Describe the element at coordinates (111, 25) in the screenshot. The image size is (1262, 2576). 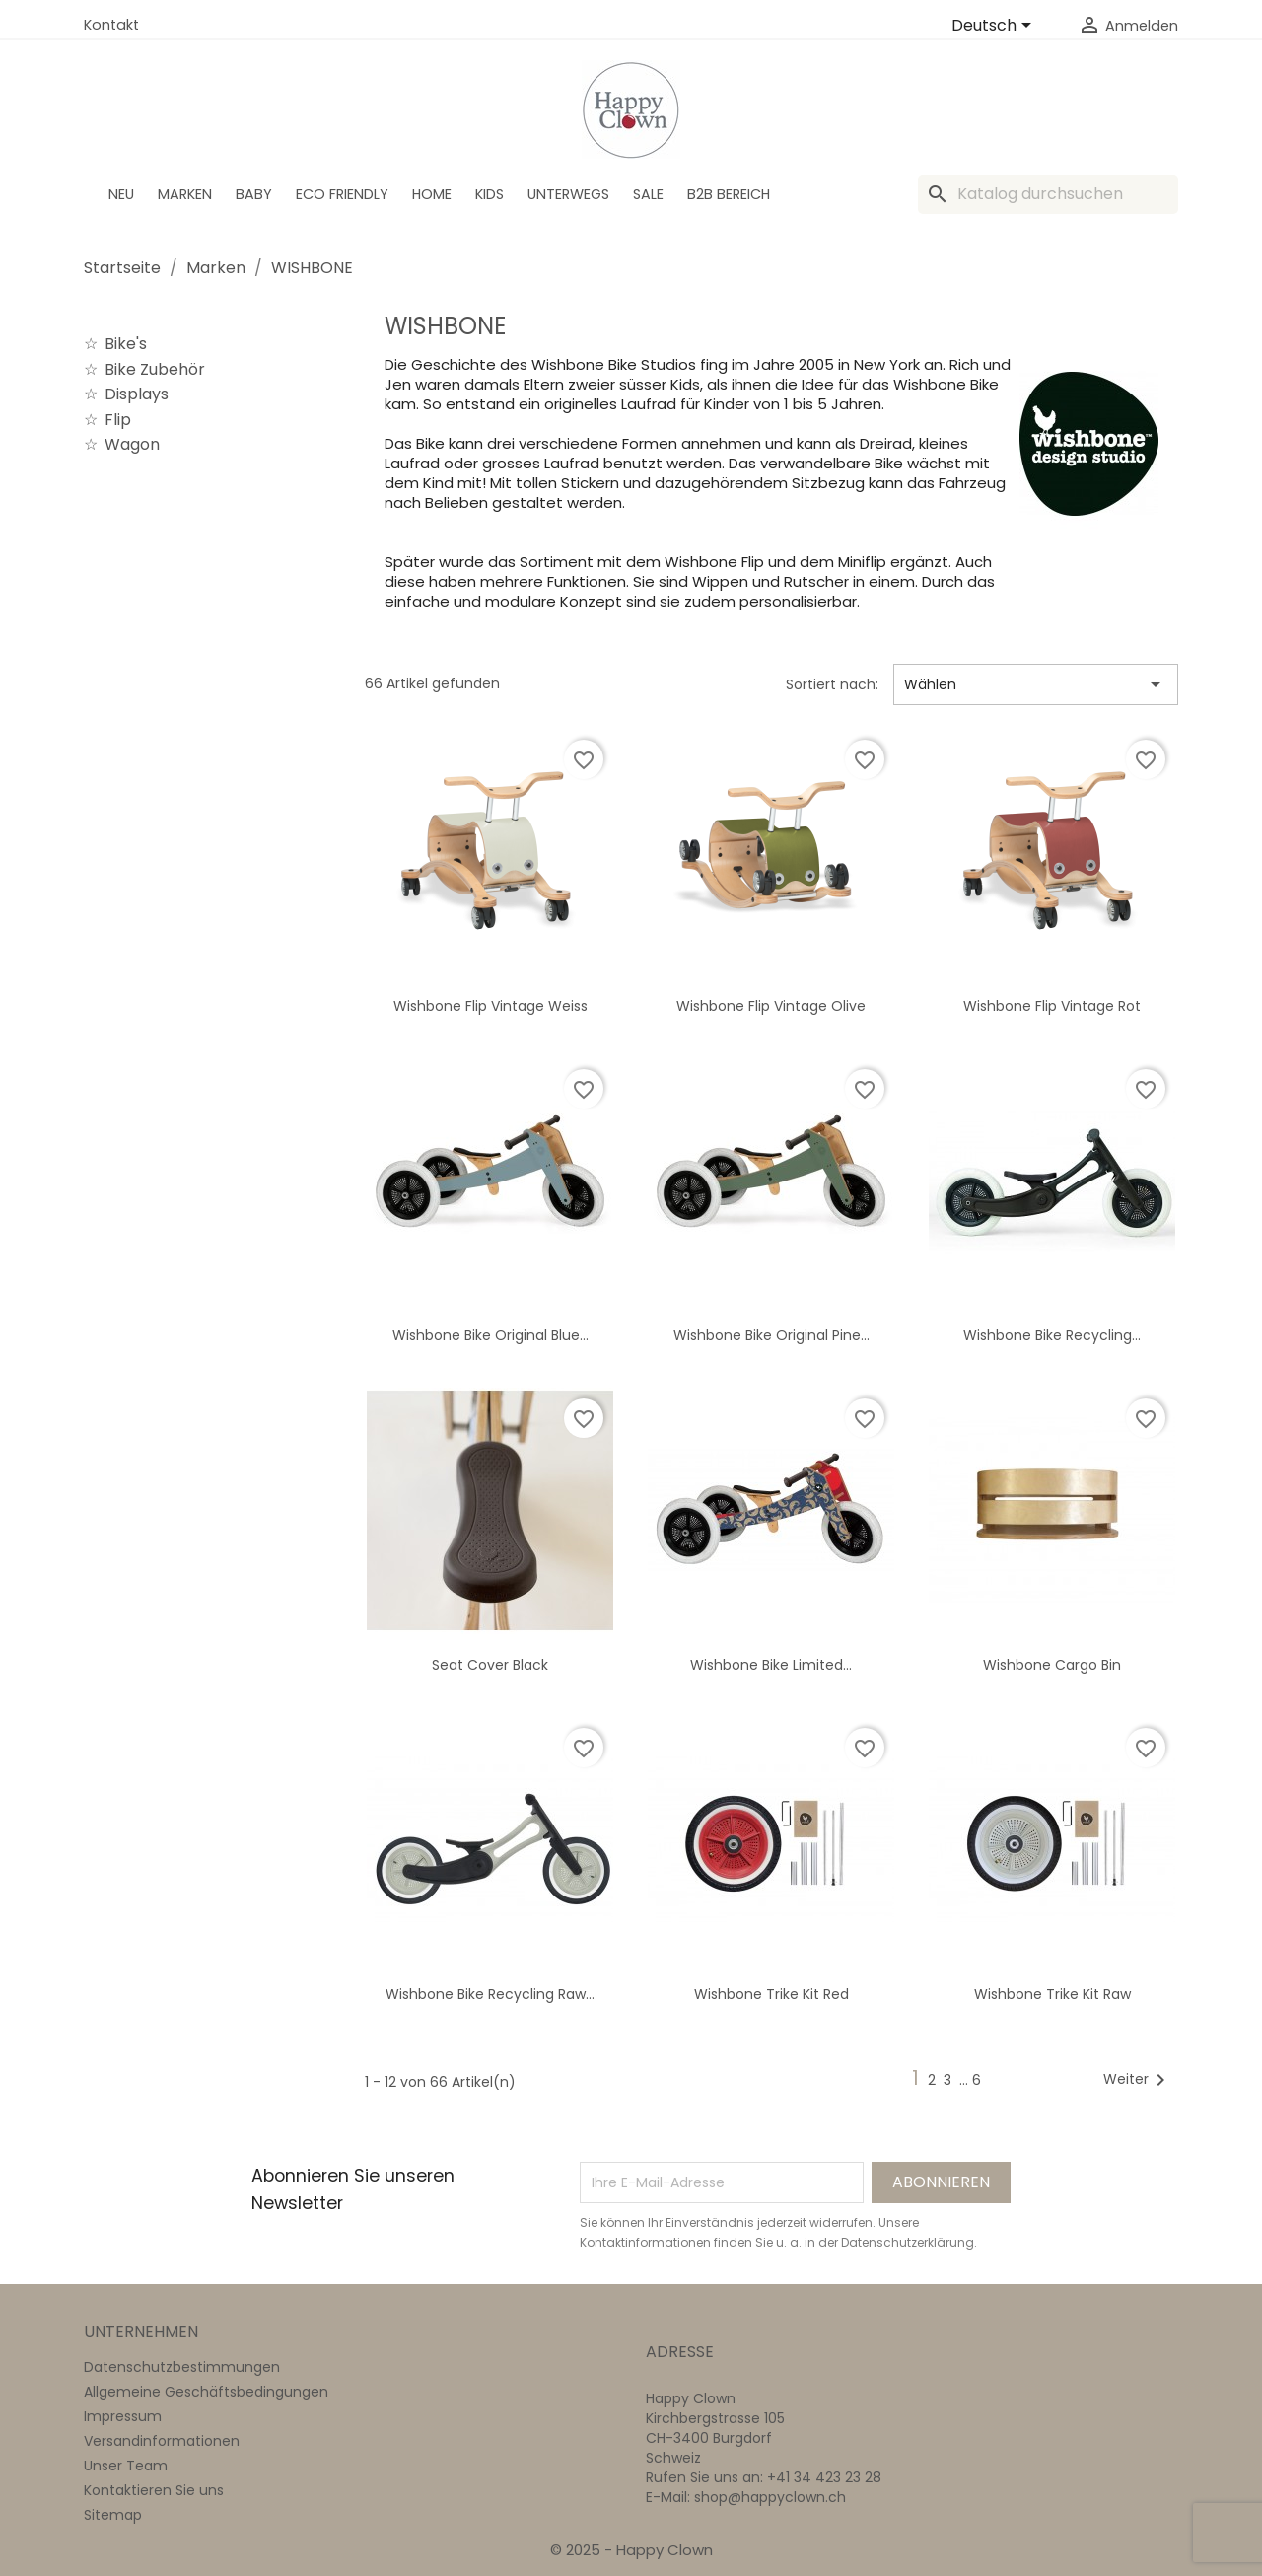
I see `Kontakt` at that location.